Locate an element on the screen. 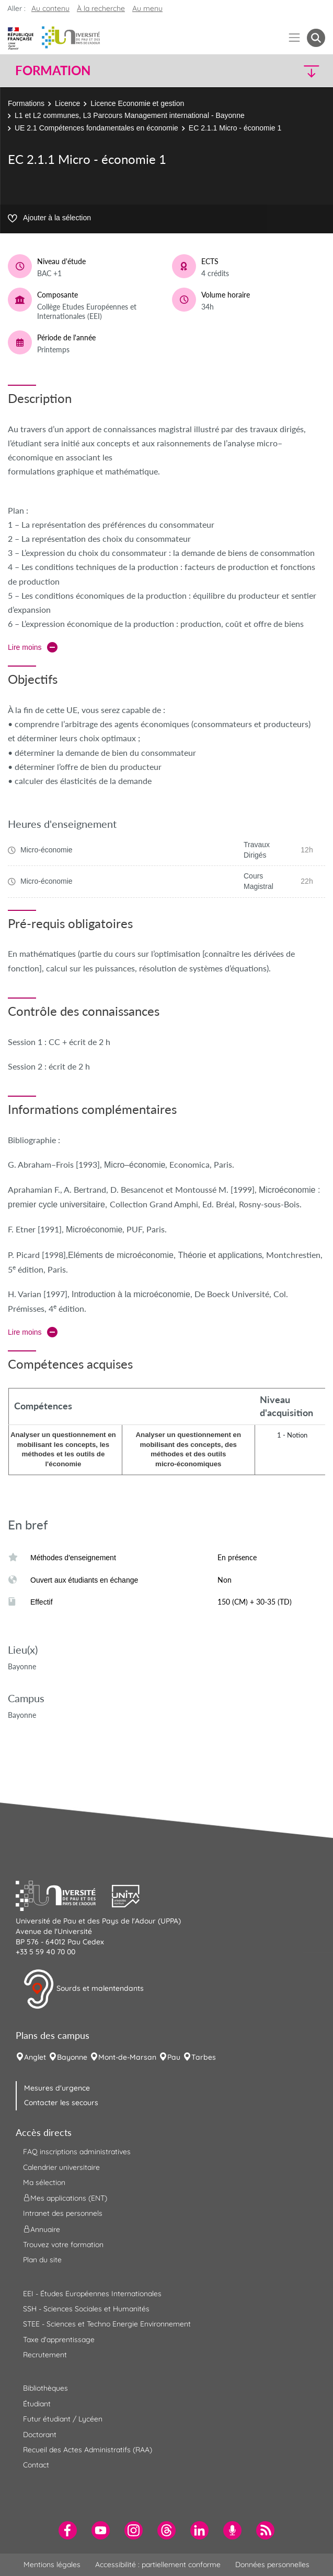  Licence is located at coordinates (67, 103).